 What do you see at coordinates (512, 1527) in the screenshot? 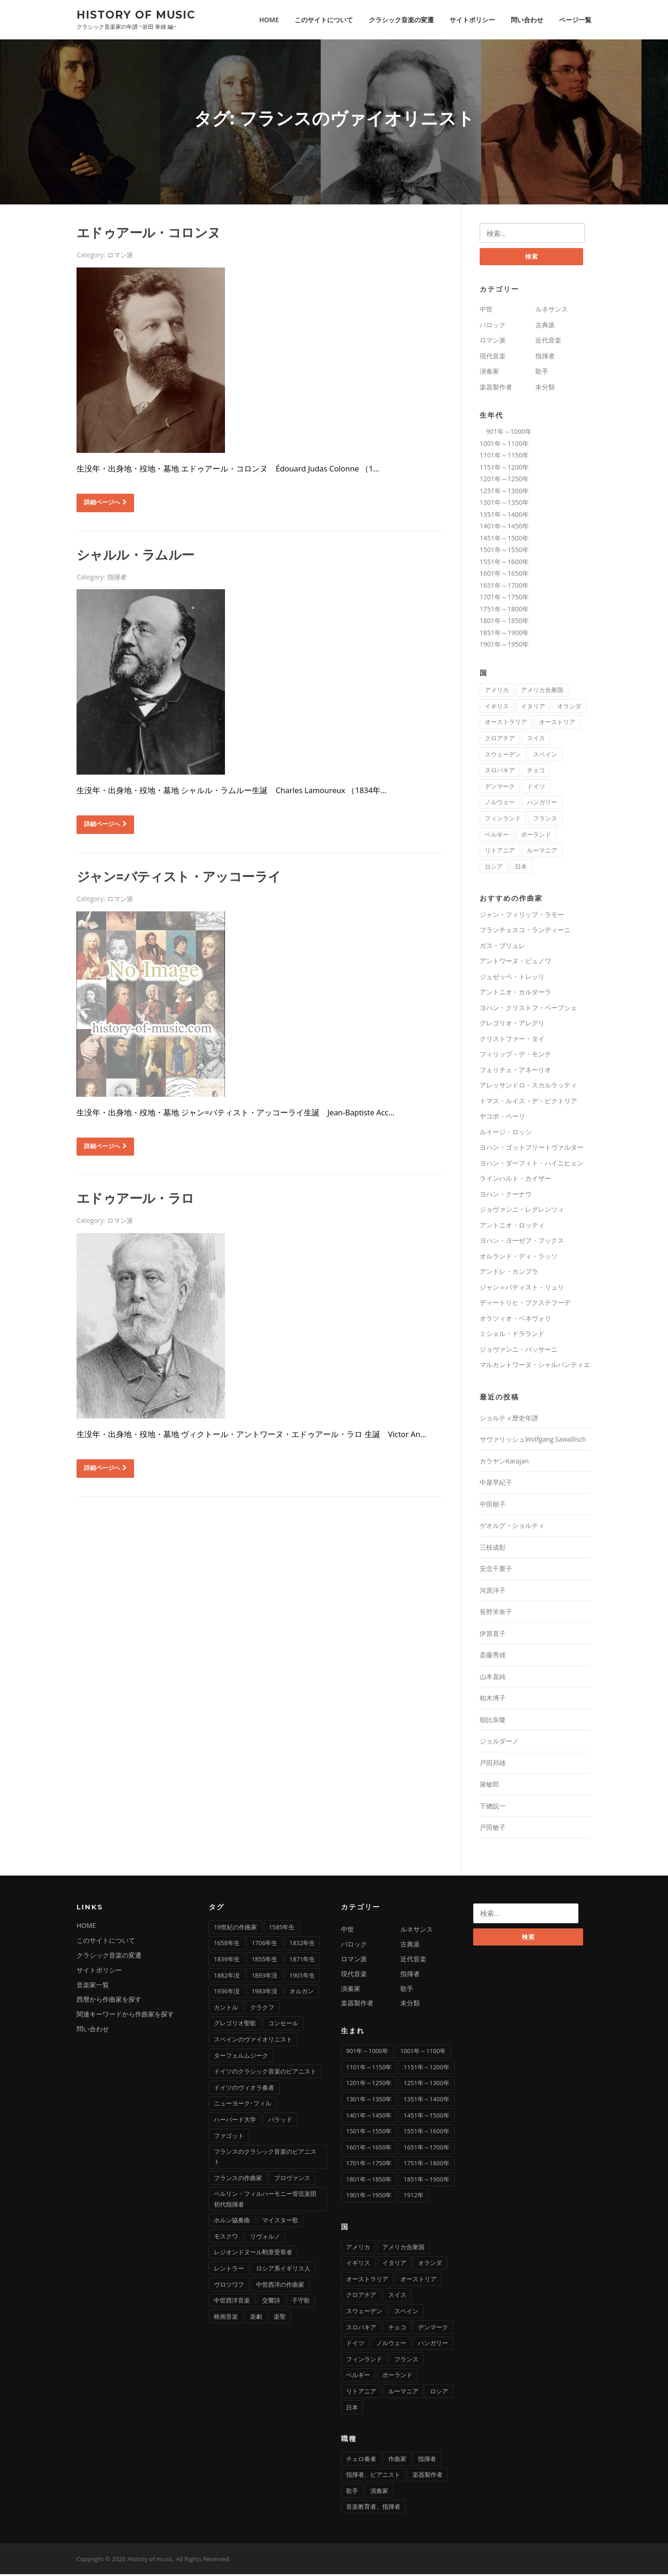
I see `ゲオルグ・ショルティ` at bounding box center [512, 1527].